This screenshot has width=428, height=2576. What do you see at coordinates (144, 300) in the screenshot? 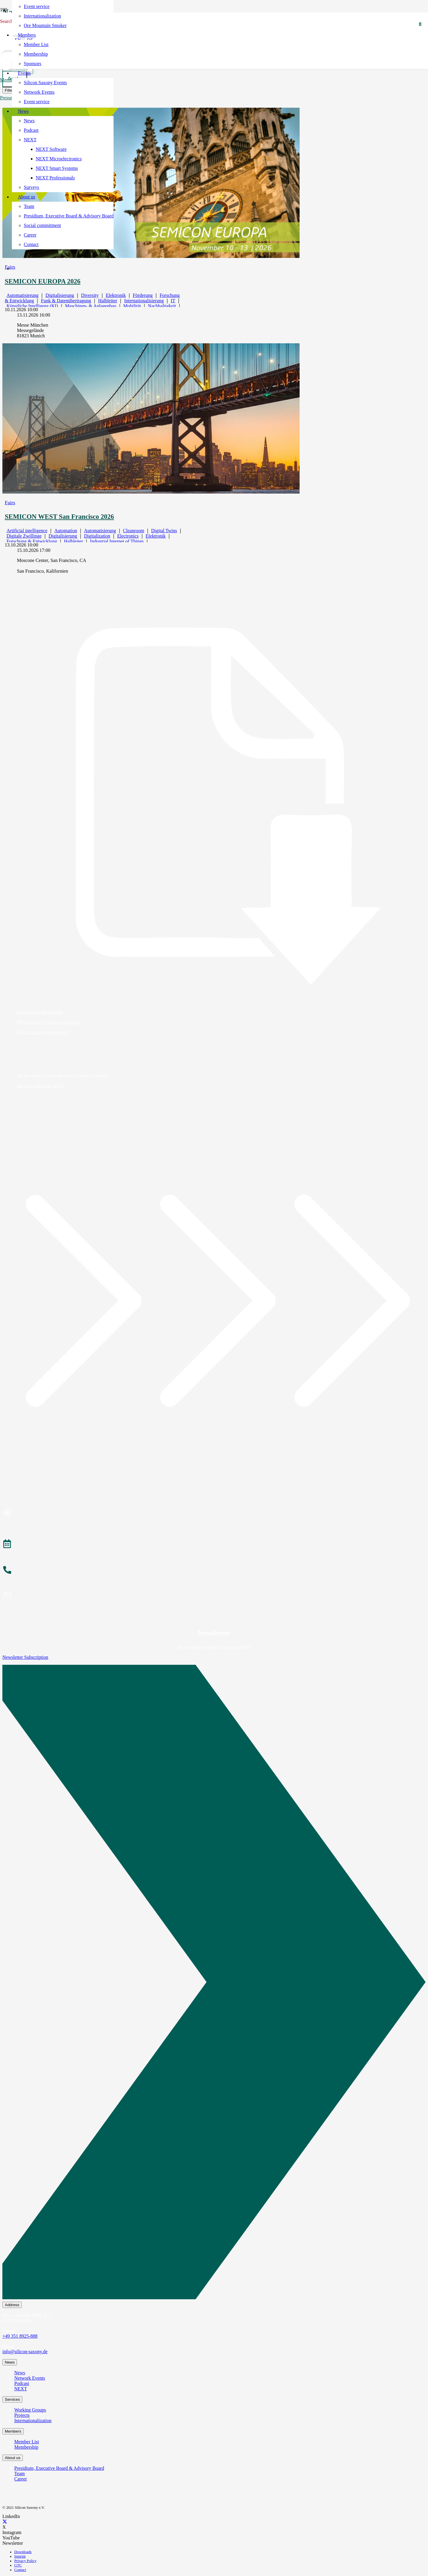
I see `Internationalisierung` at bounding box center [144, 300].